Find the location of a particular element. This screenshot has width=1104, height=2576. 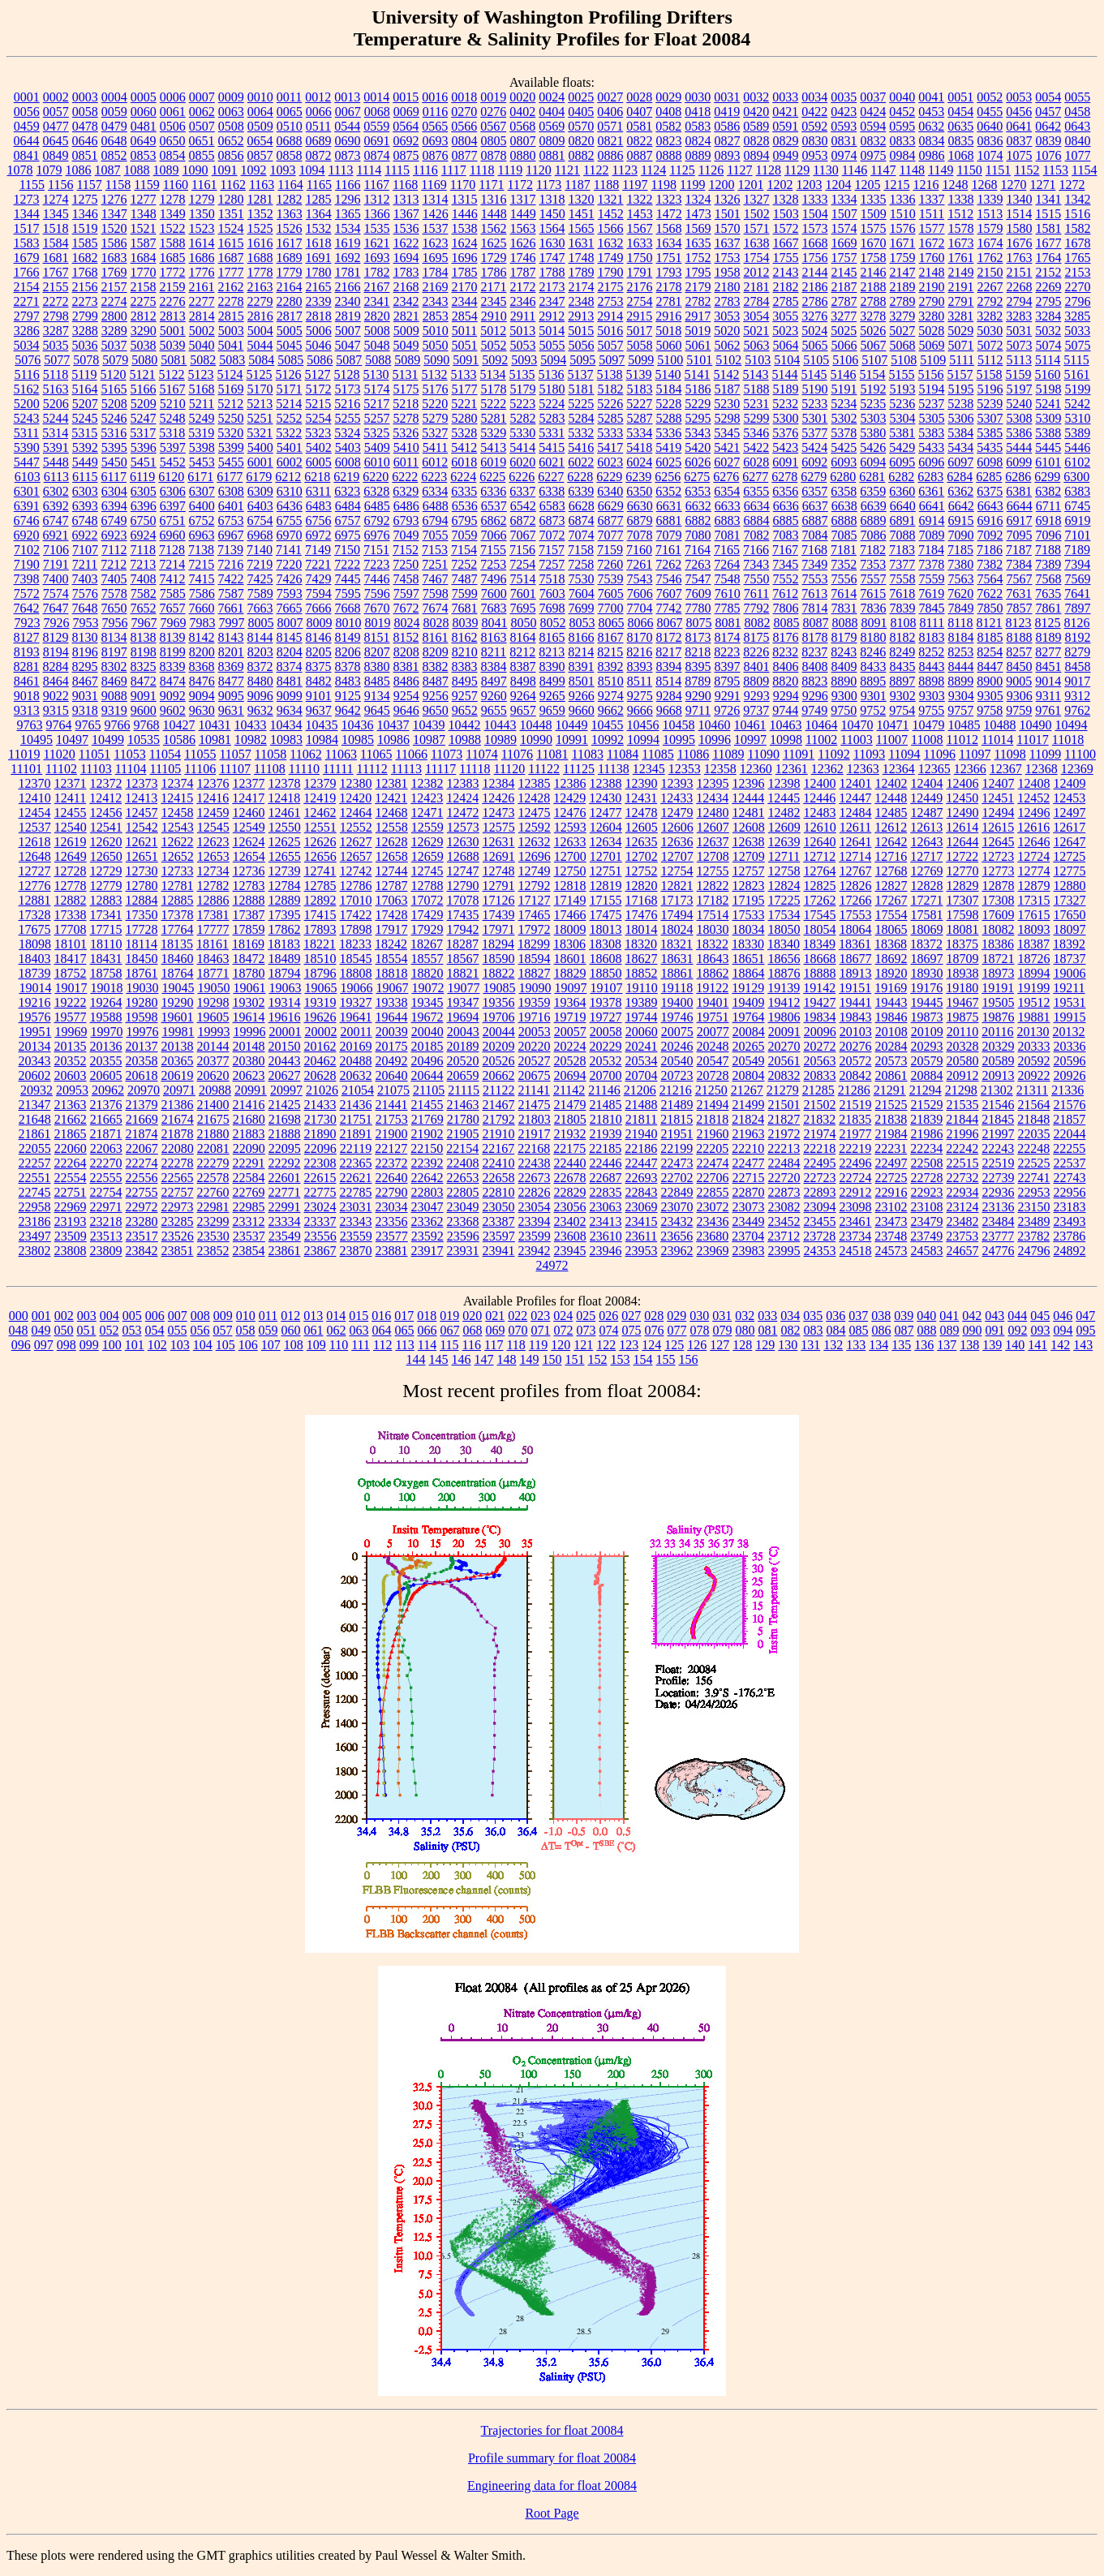

22724 is located at coordinates (856, 1178).